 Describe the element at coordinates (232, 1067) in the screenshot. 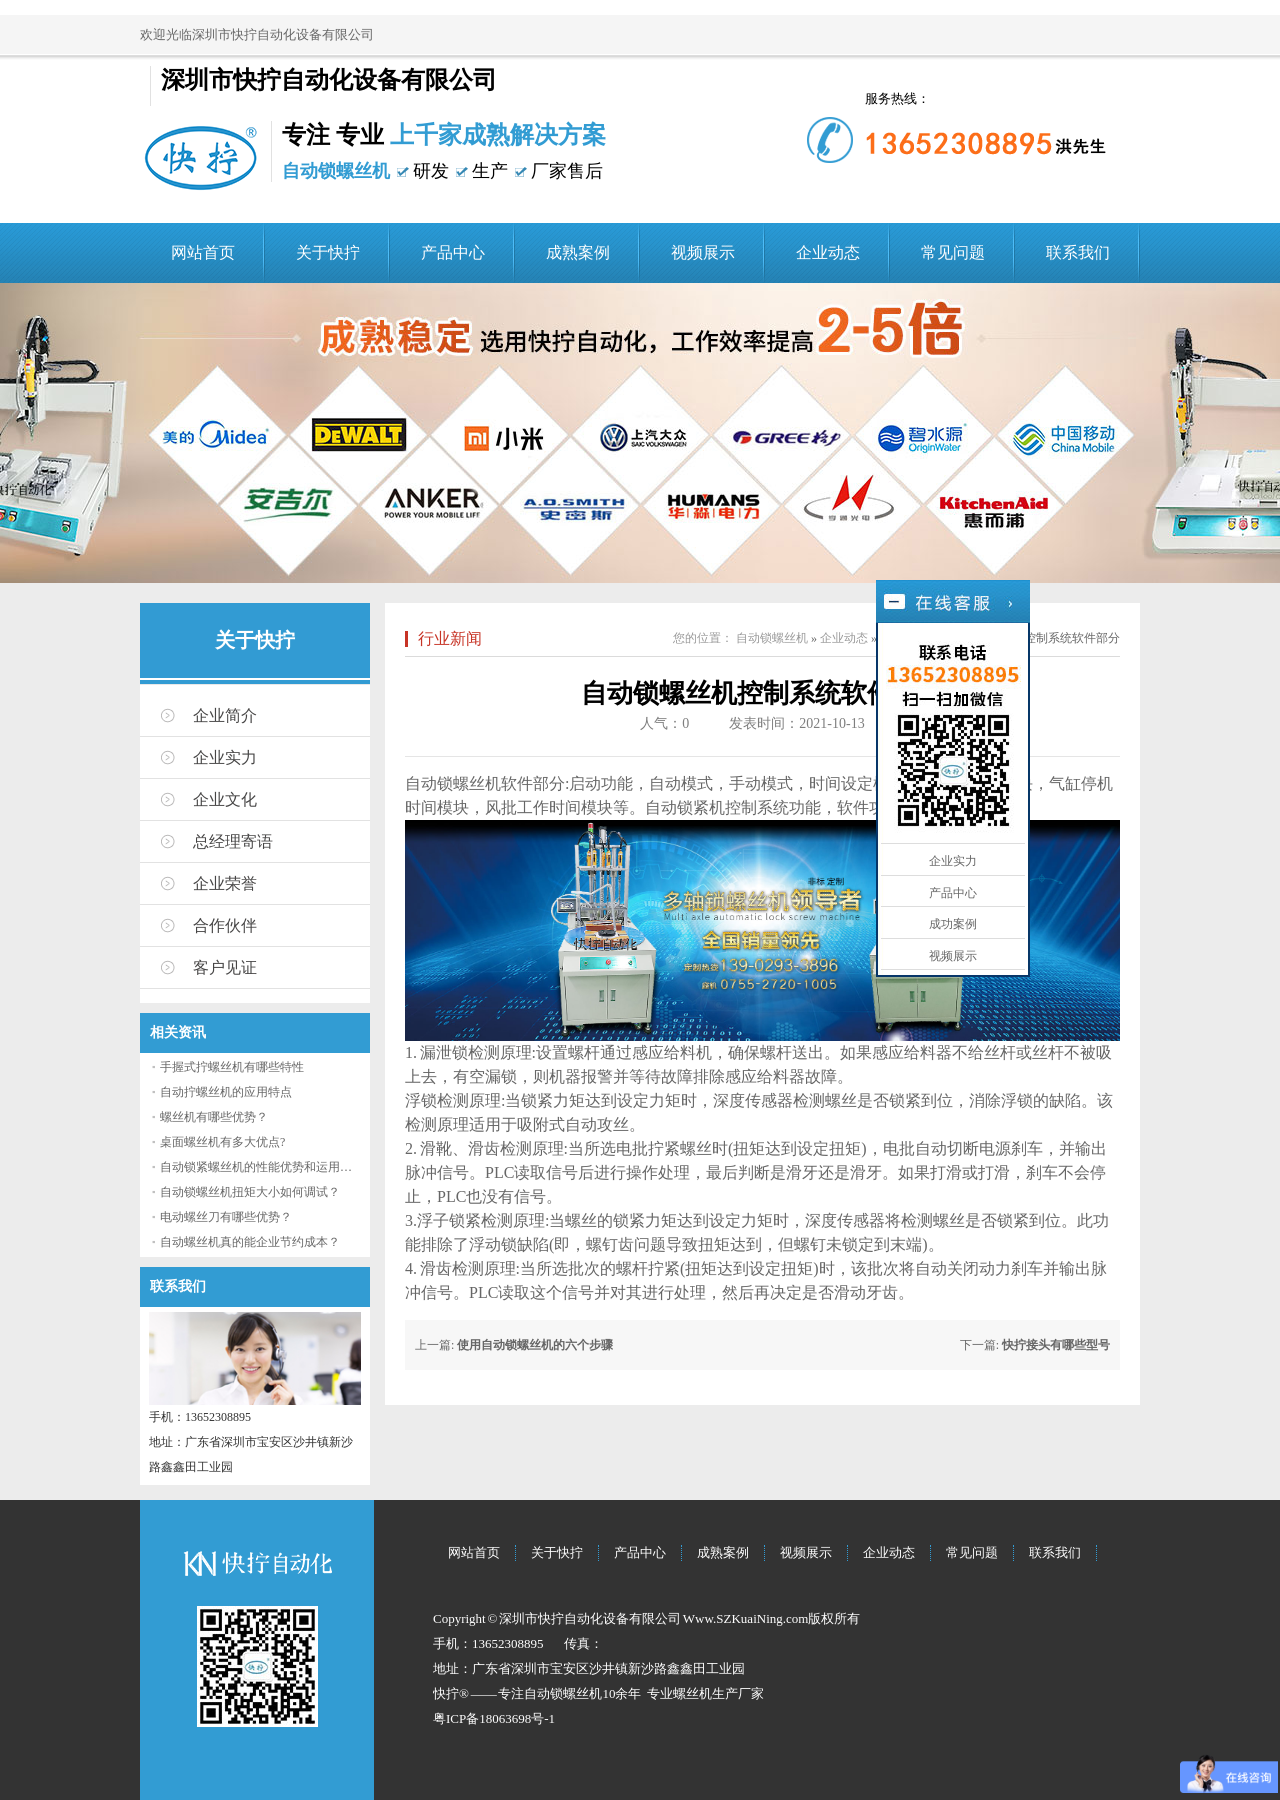

I see `手握式拧螺丝机有哪些特性` at that location.